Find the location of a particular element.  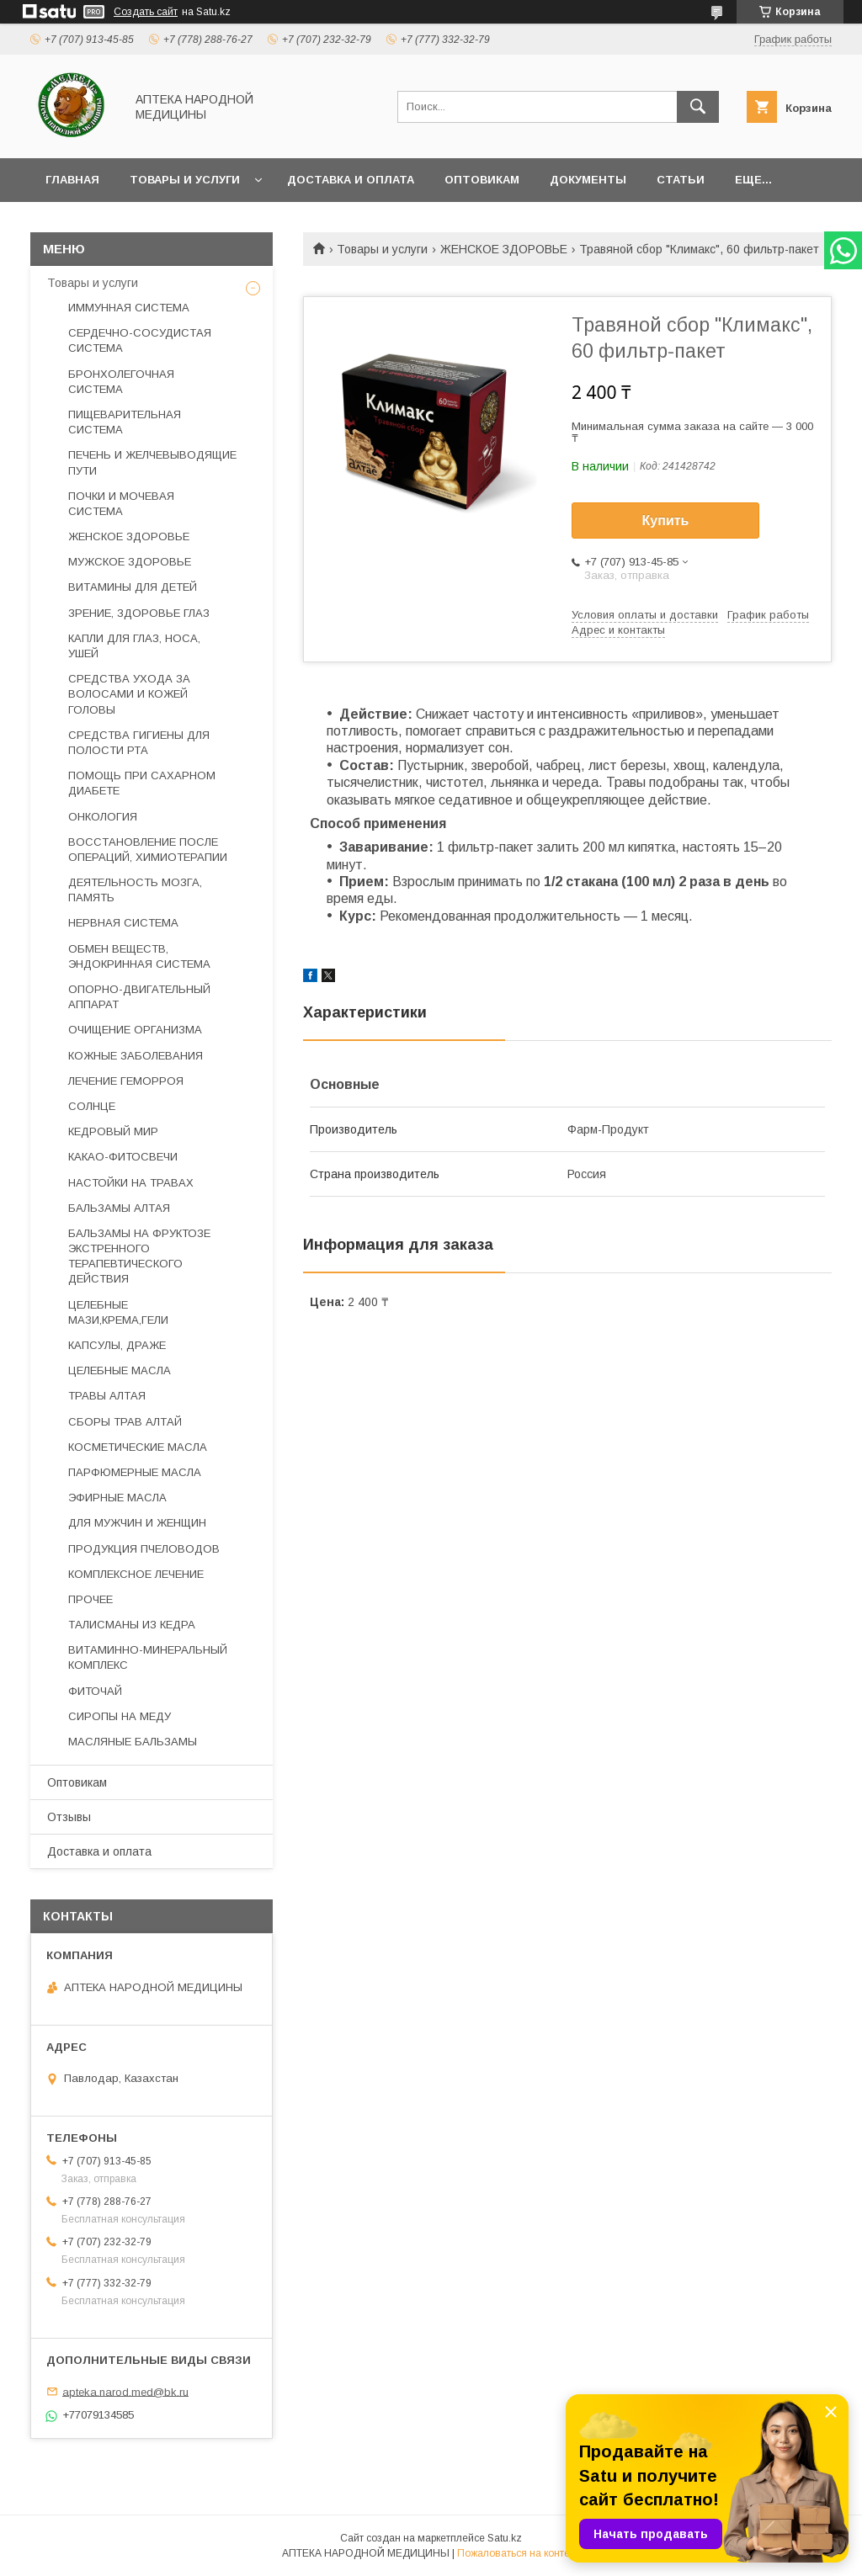

ПРОЧЕЕ is located at coordinates (90, 1599).